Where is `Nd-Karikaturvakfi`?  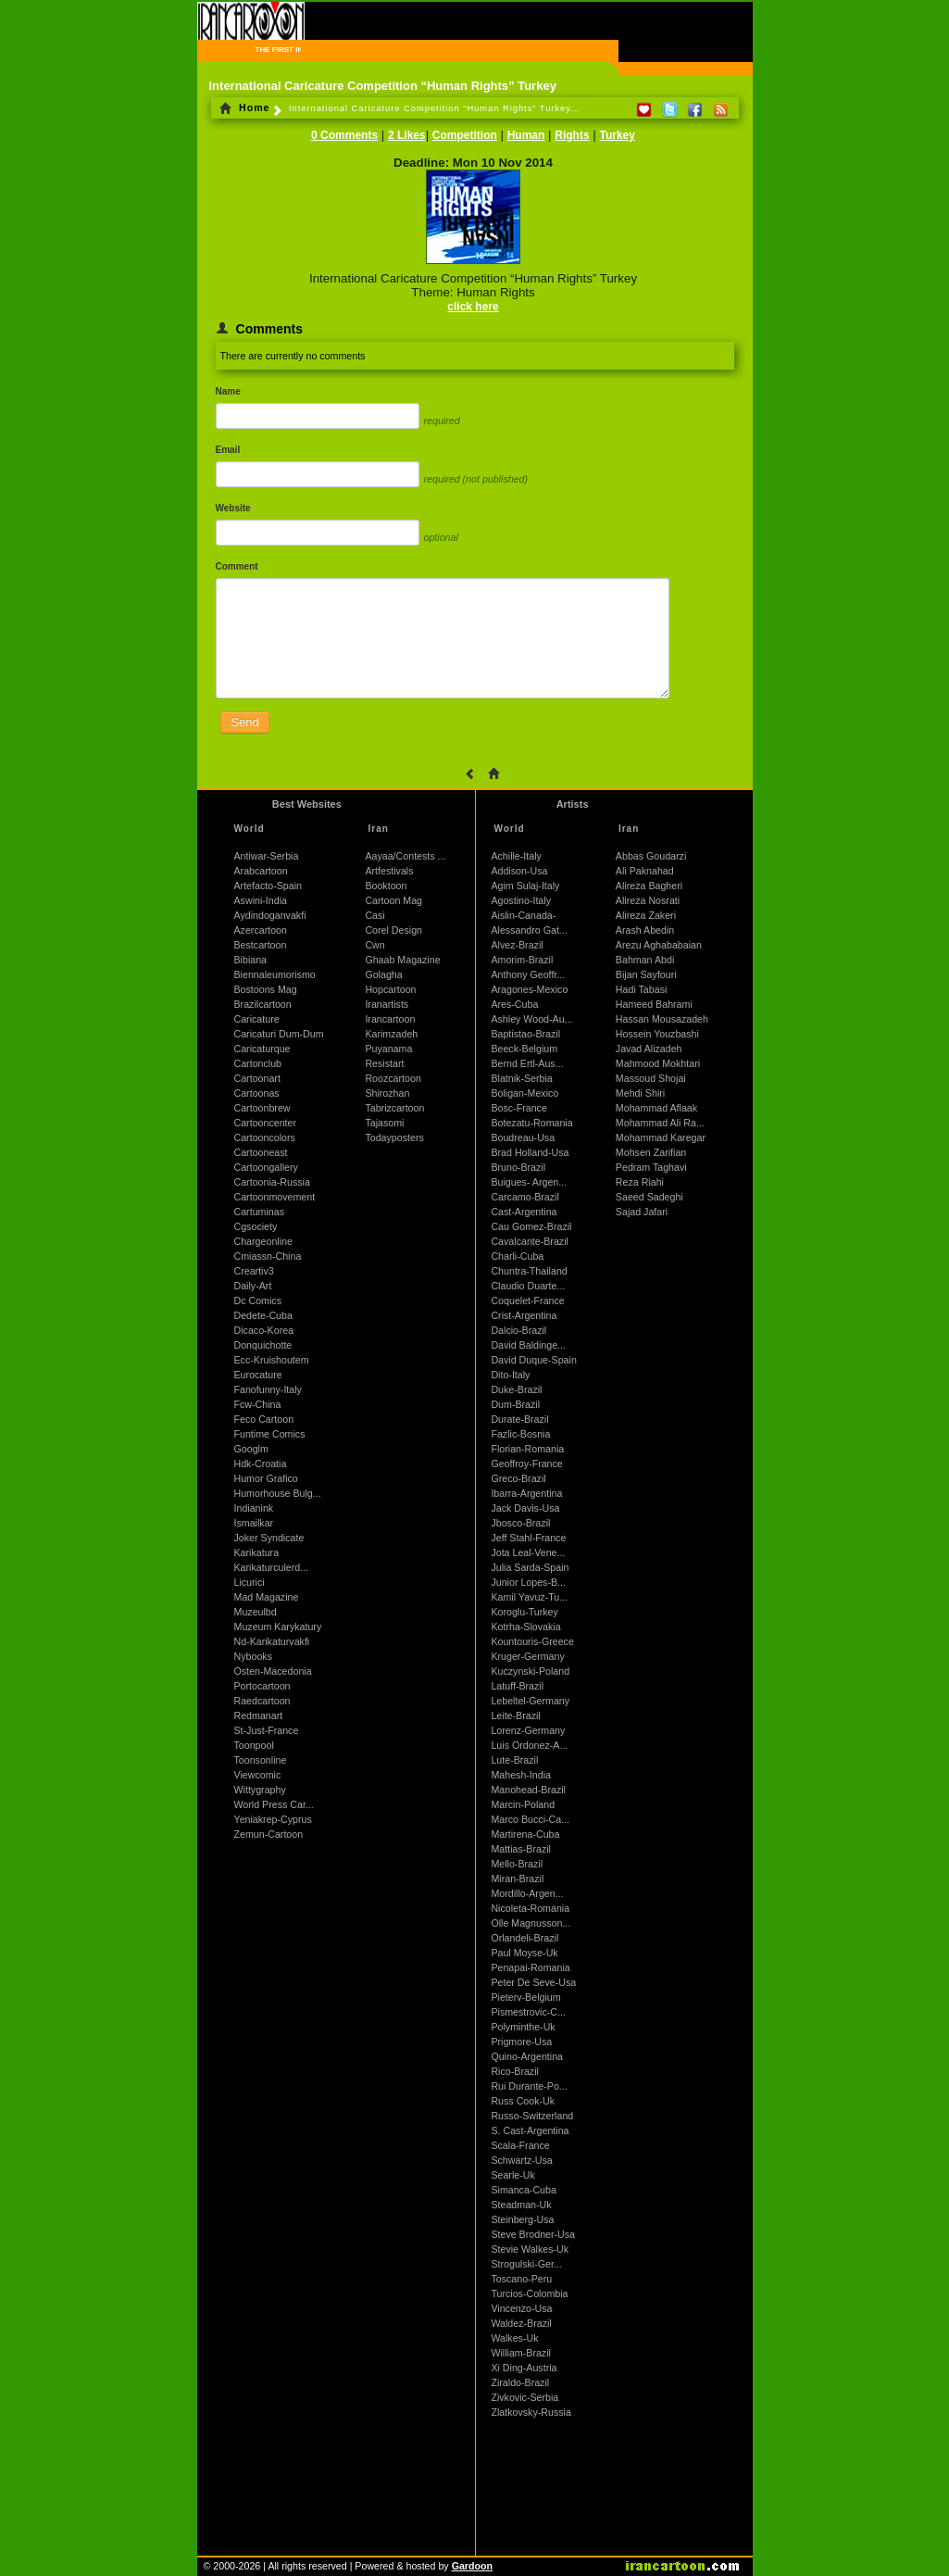
Nd-Karikaturvakfi is located at coordinates (272, 1641).